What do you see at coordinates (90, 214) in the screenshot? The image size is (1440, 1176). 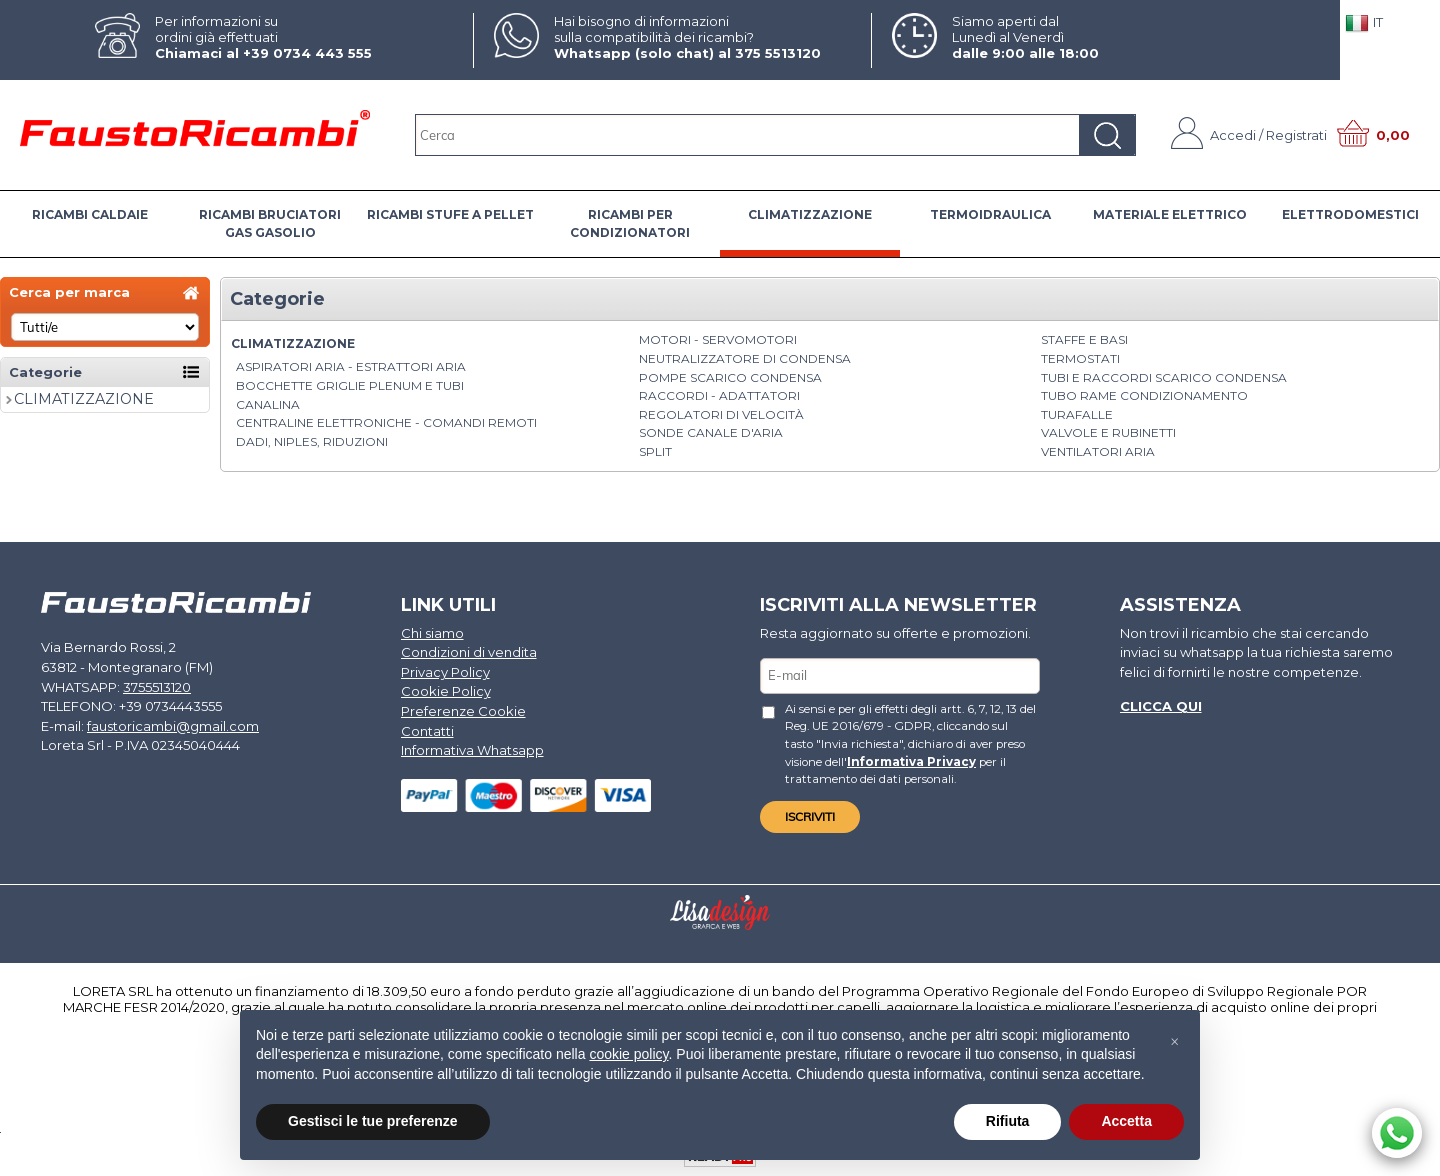 I see `RICAMBI CALDAIE` at bounding box center [90, 214].